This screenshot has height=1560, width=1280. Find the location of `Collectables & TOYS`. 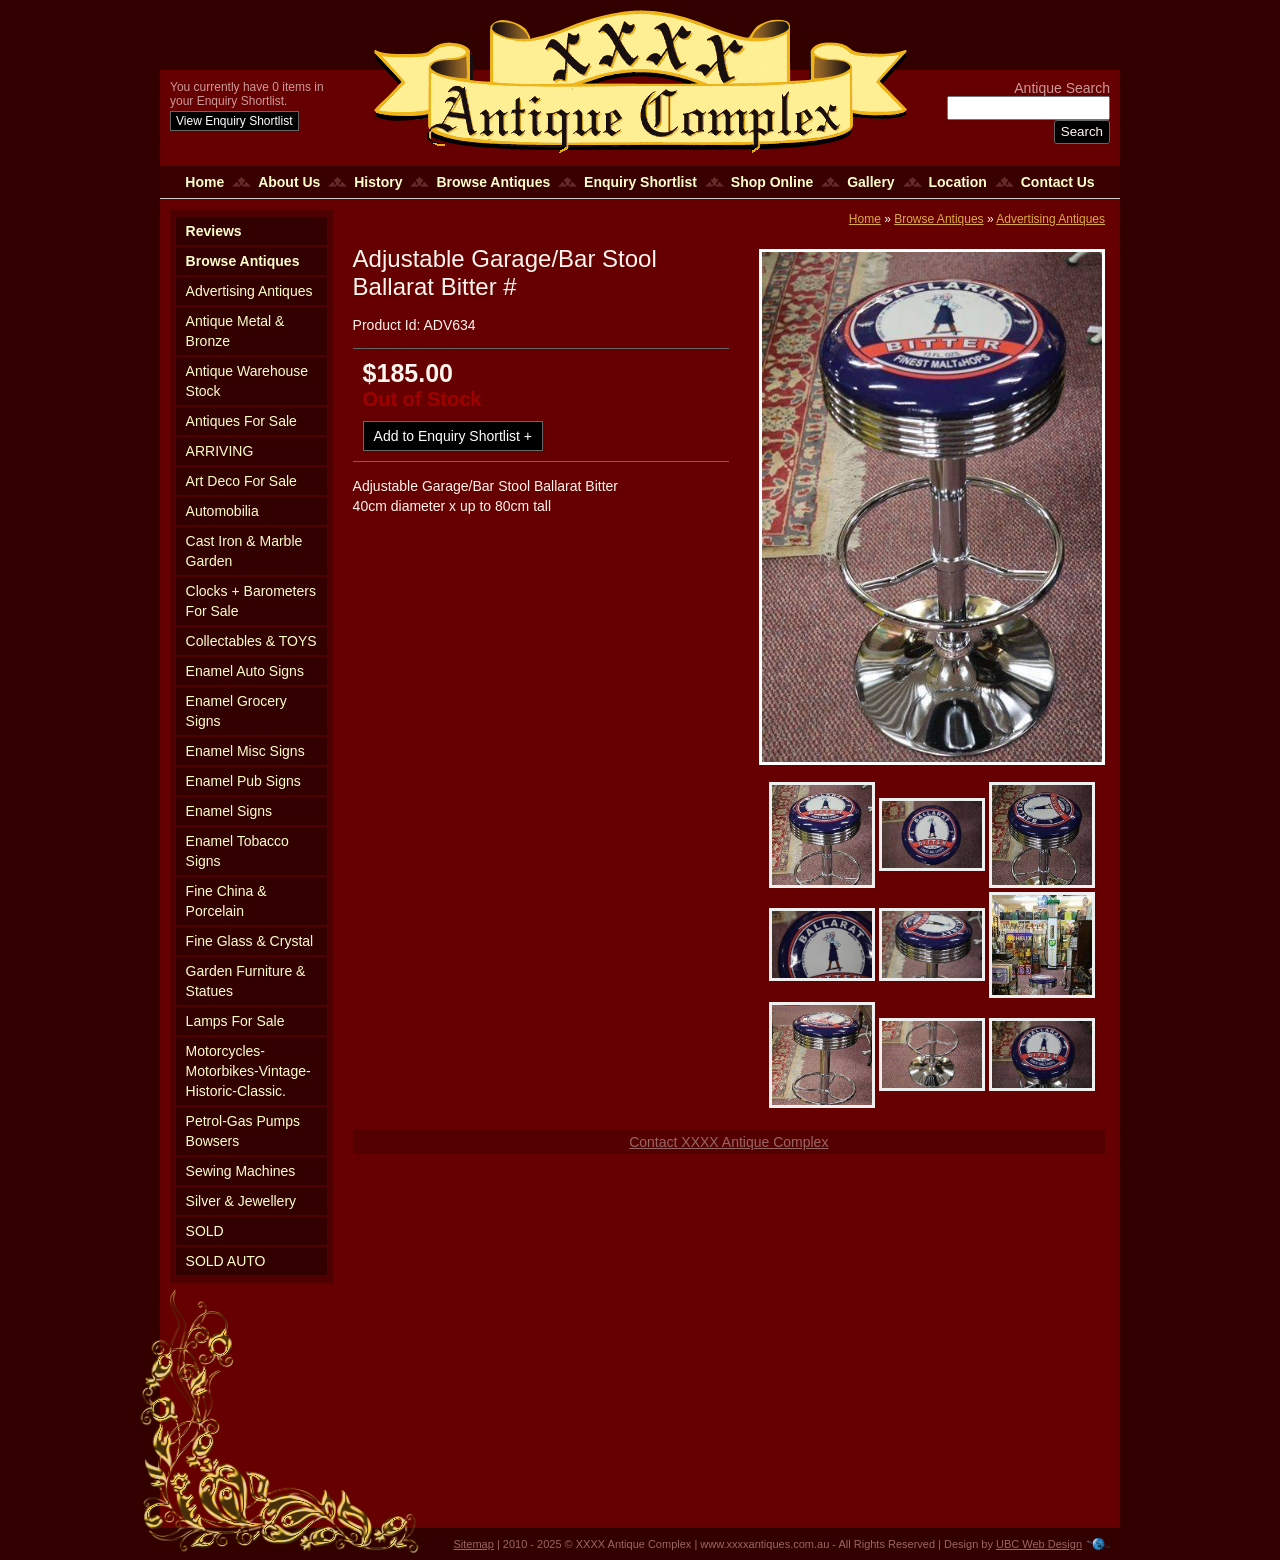

Collectables & TOYS is located at coordinates (251, 641).